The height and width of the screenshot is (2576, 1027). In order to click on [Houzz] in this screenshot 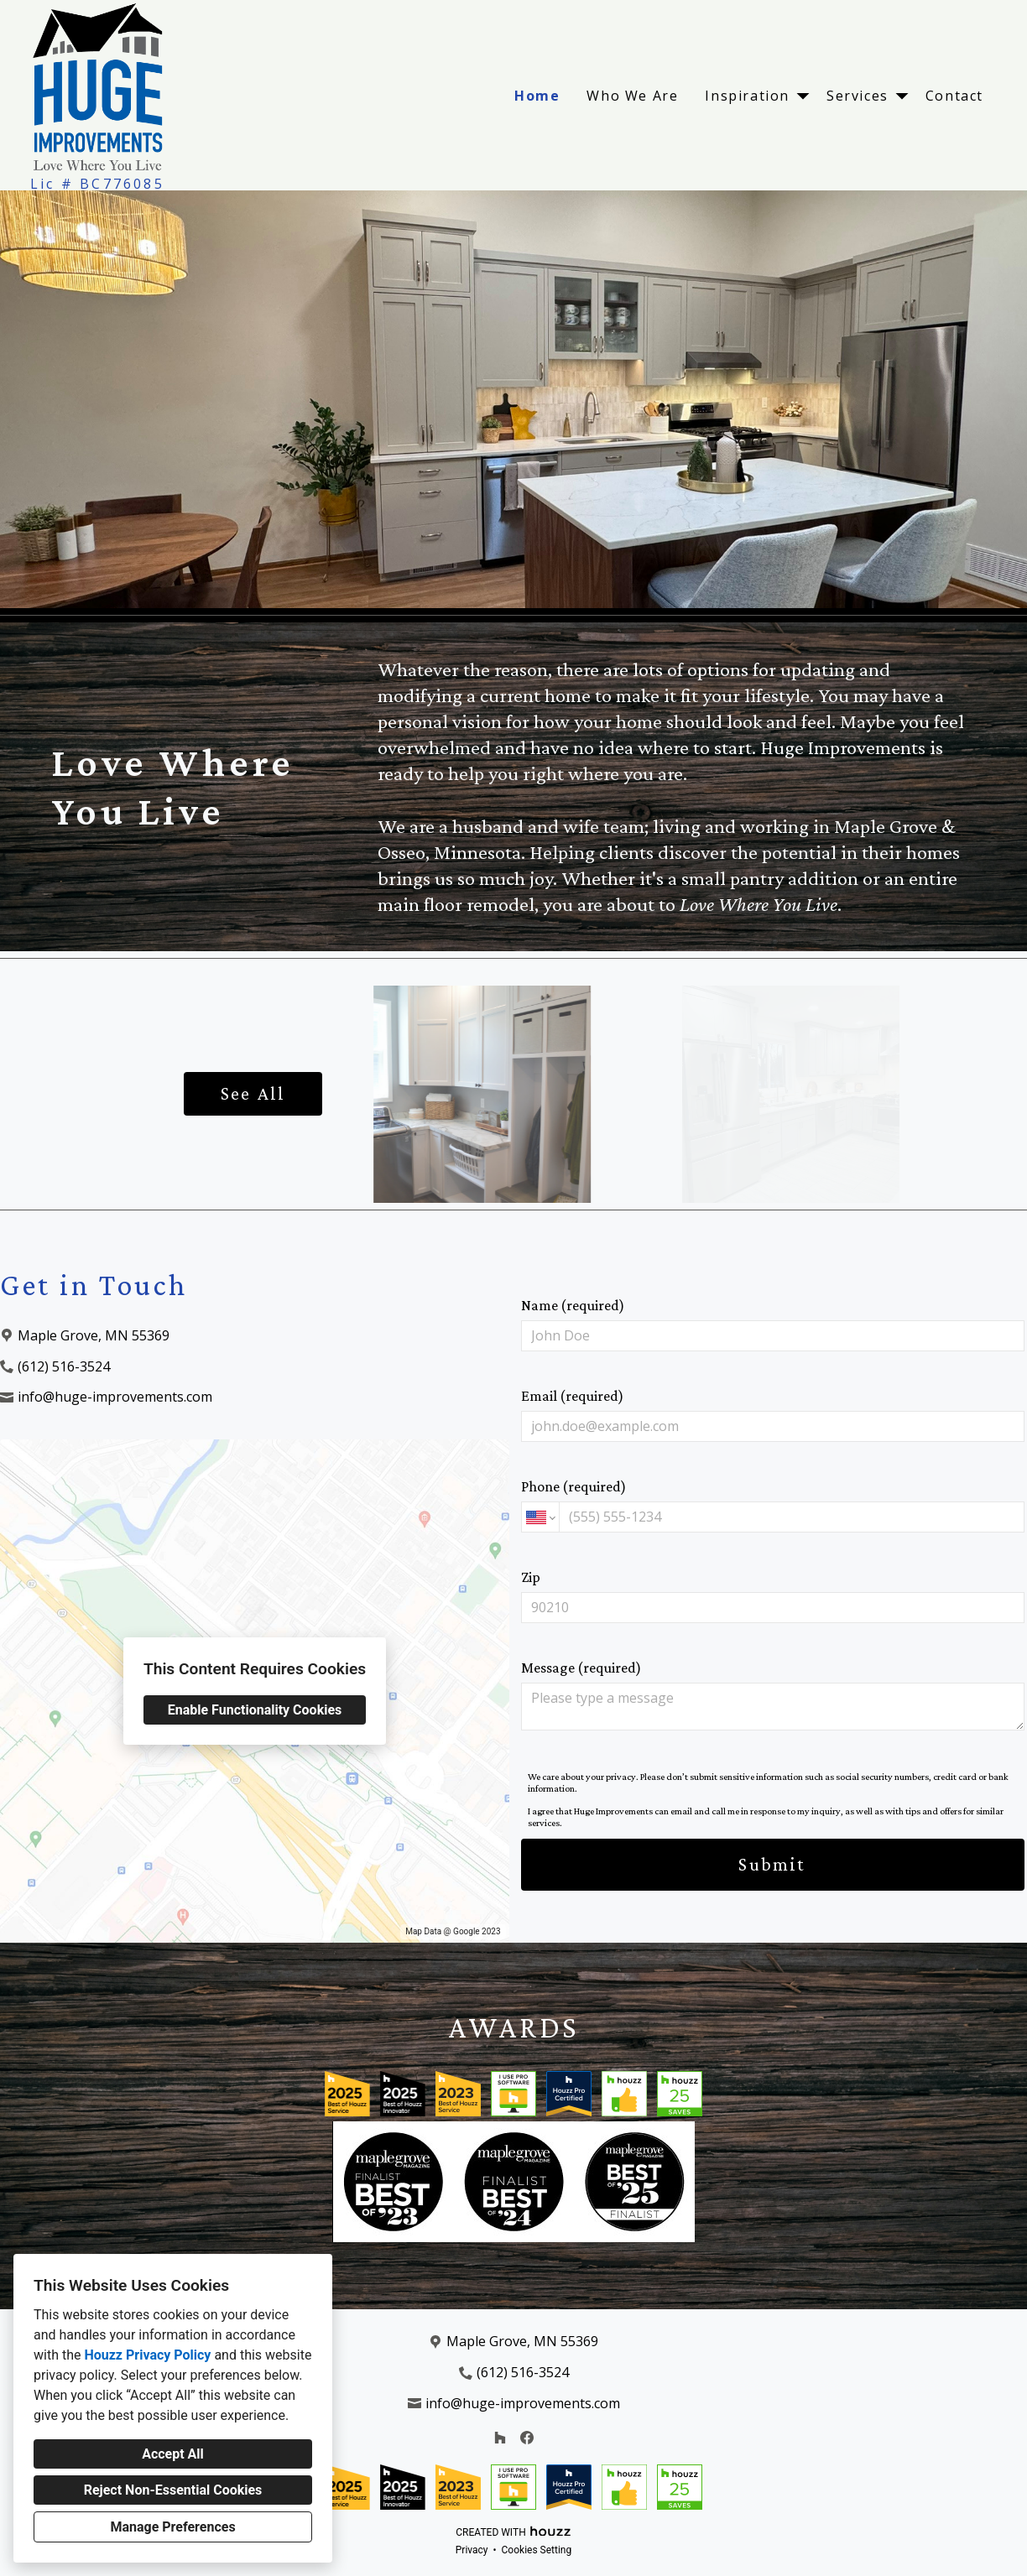, I will do `click(500, 2438)`.